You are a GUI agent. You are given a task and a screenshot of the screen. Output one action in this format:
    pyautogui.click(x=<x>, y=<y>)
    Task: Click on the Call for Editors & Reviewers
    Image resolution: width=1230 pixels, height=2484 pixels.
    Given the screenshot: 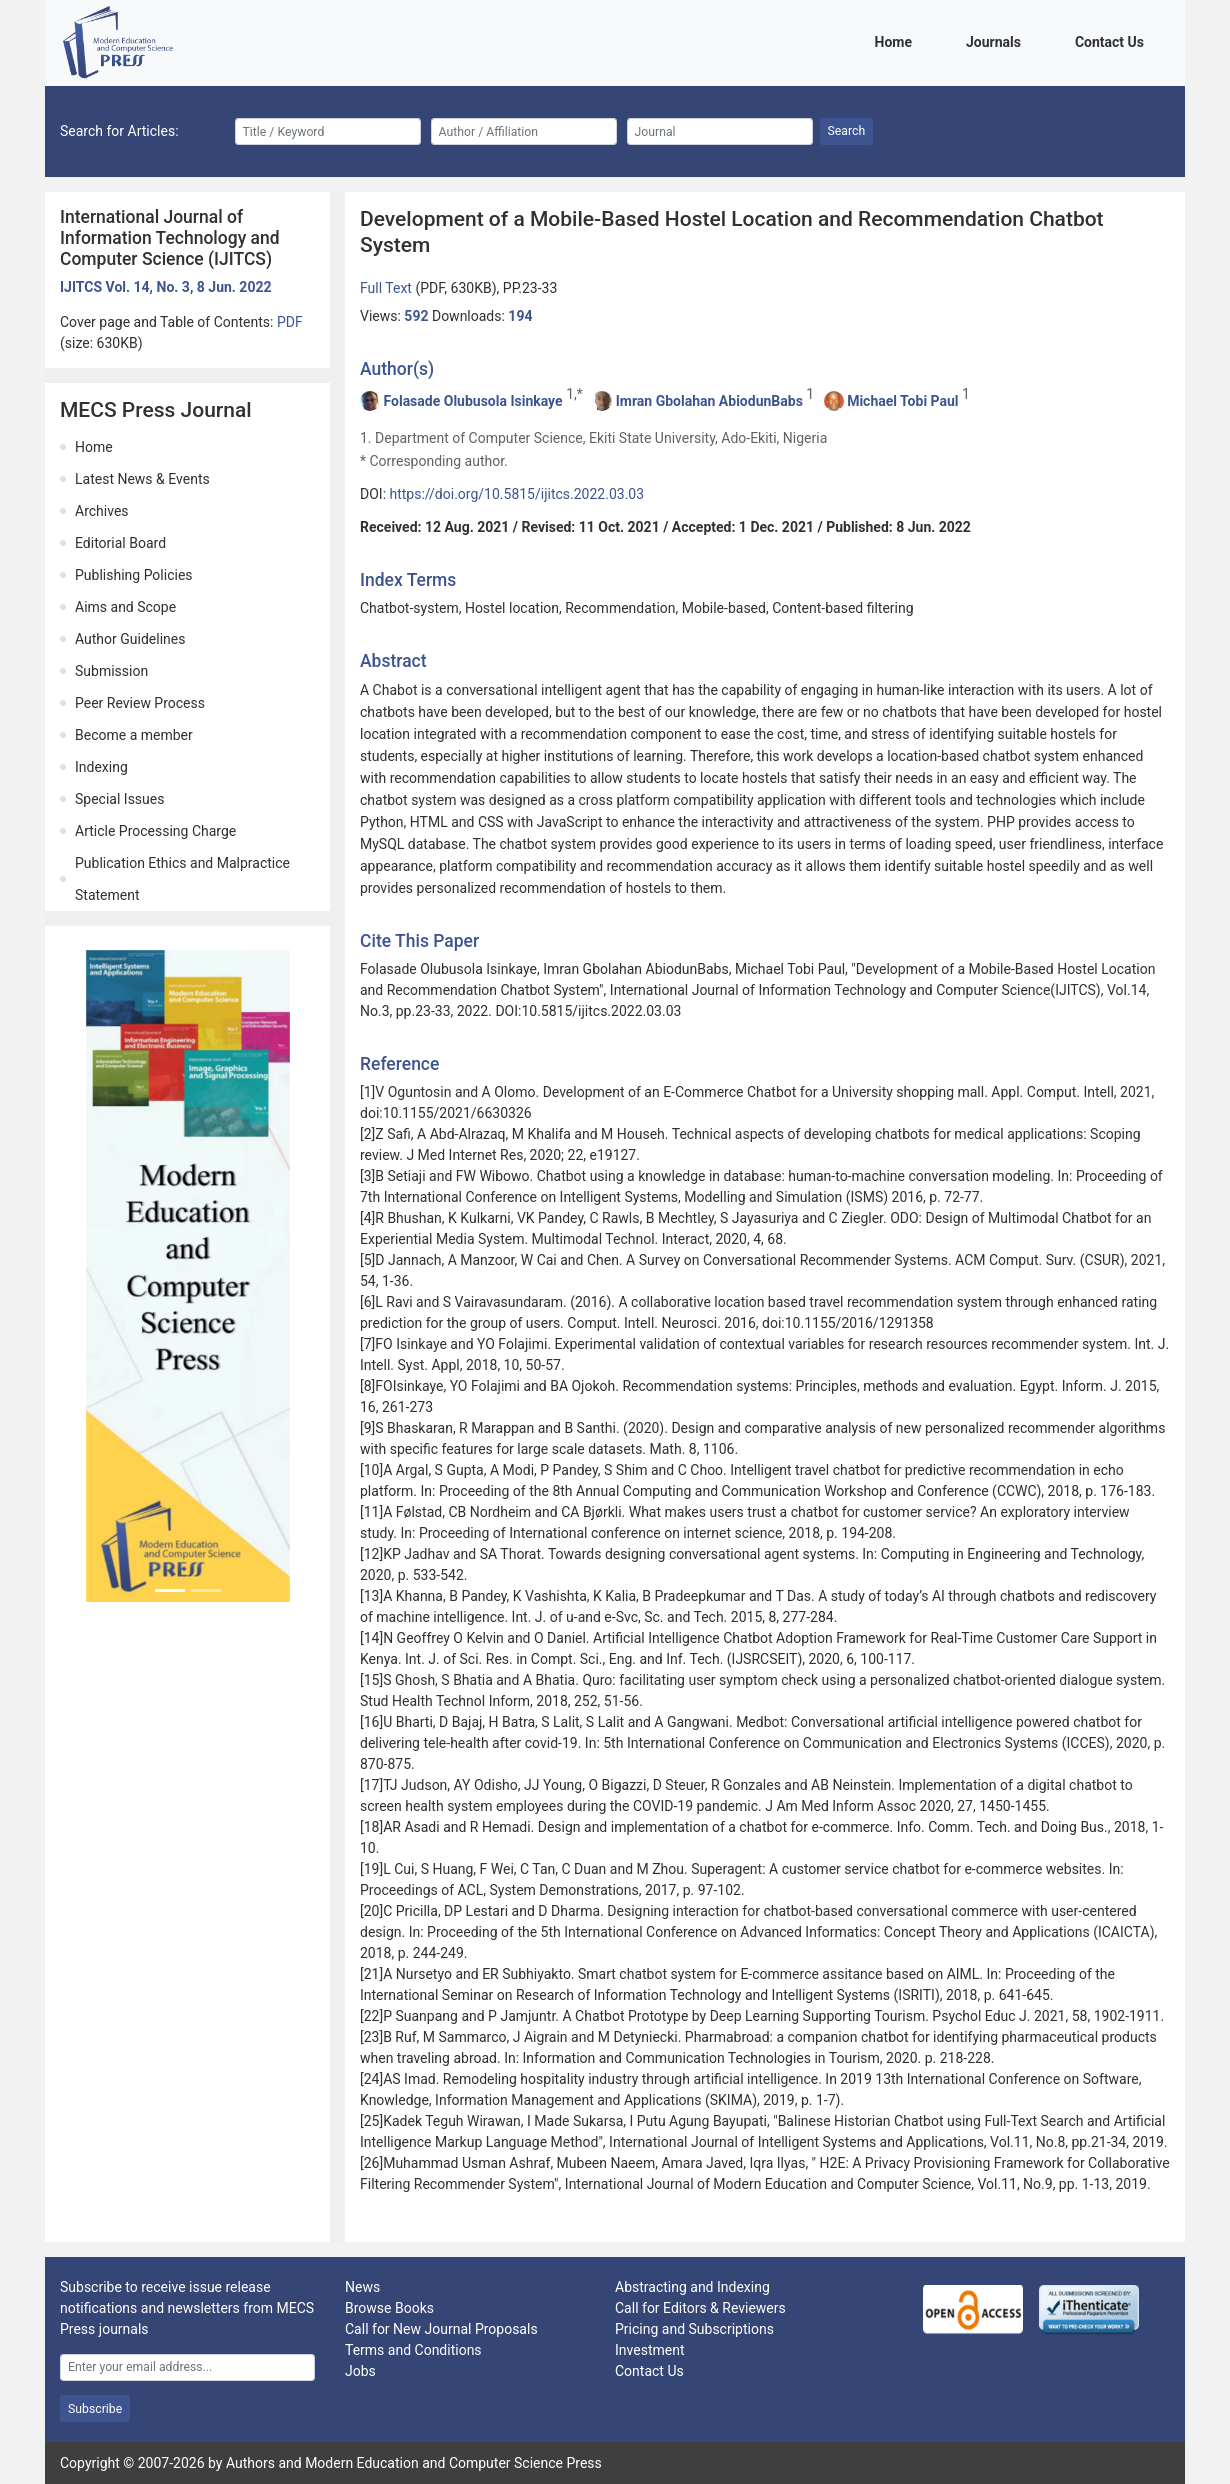 What is the action you would take?
    pyautogui.click(x=700, y=2308)
    